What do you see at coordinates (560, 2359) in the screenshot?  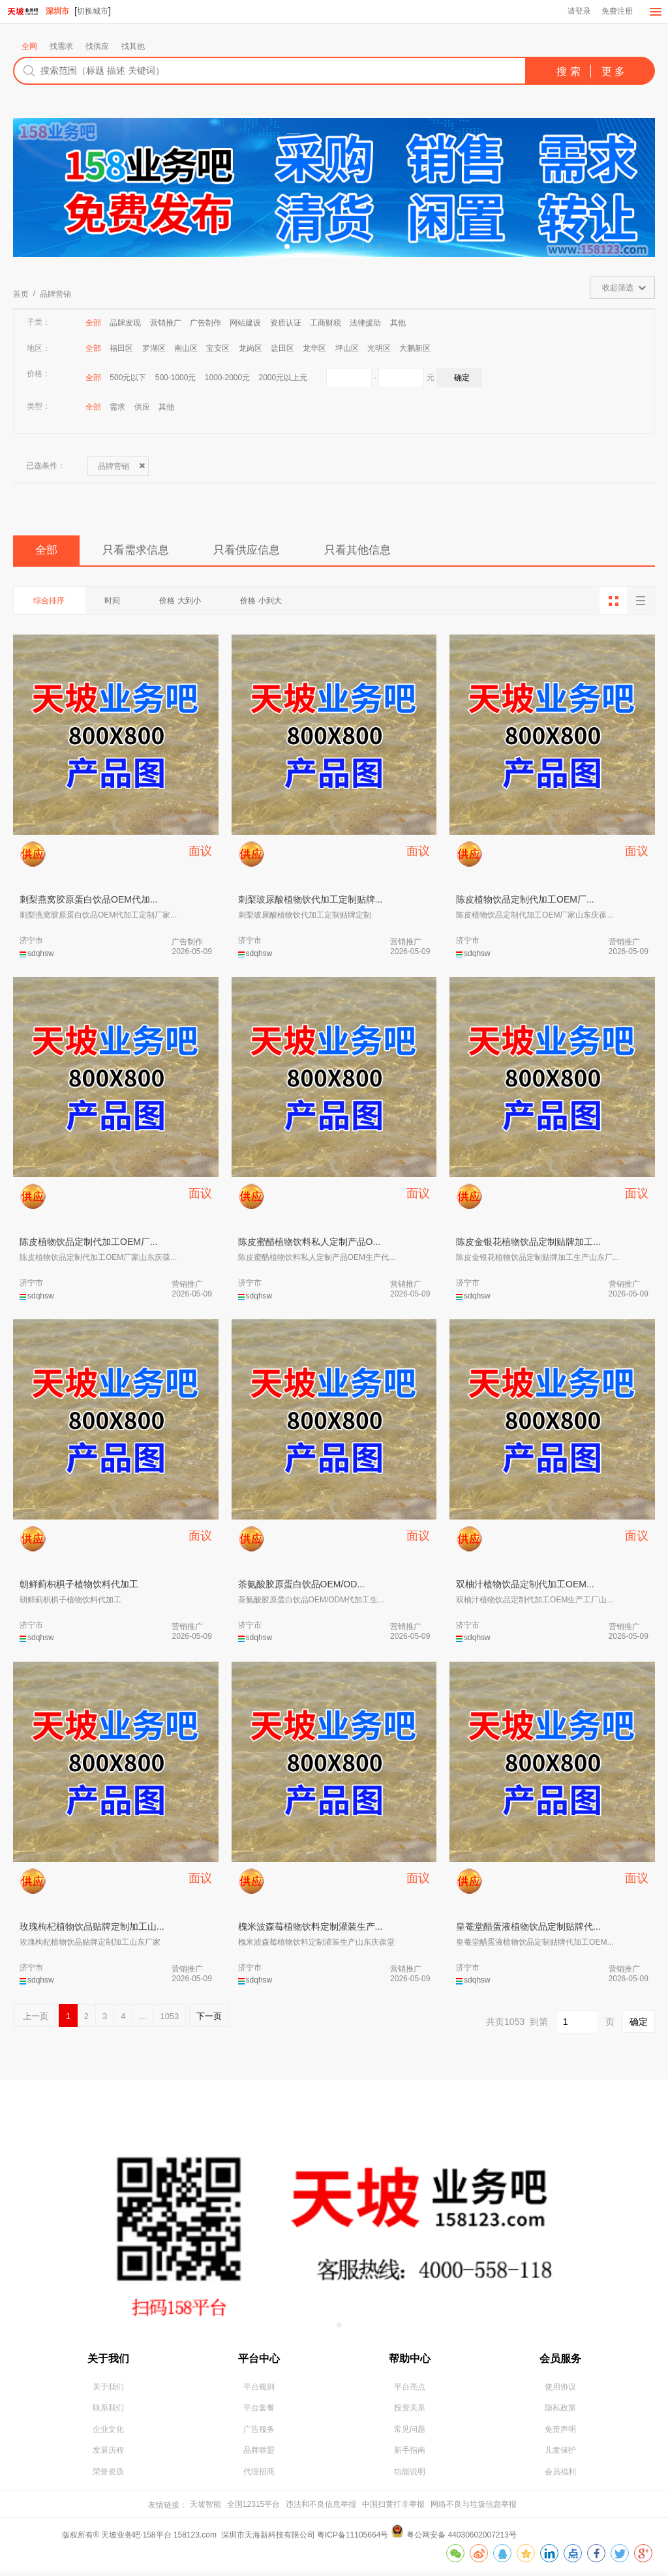 I see `会员服务` at bounding box center [560, 2359].